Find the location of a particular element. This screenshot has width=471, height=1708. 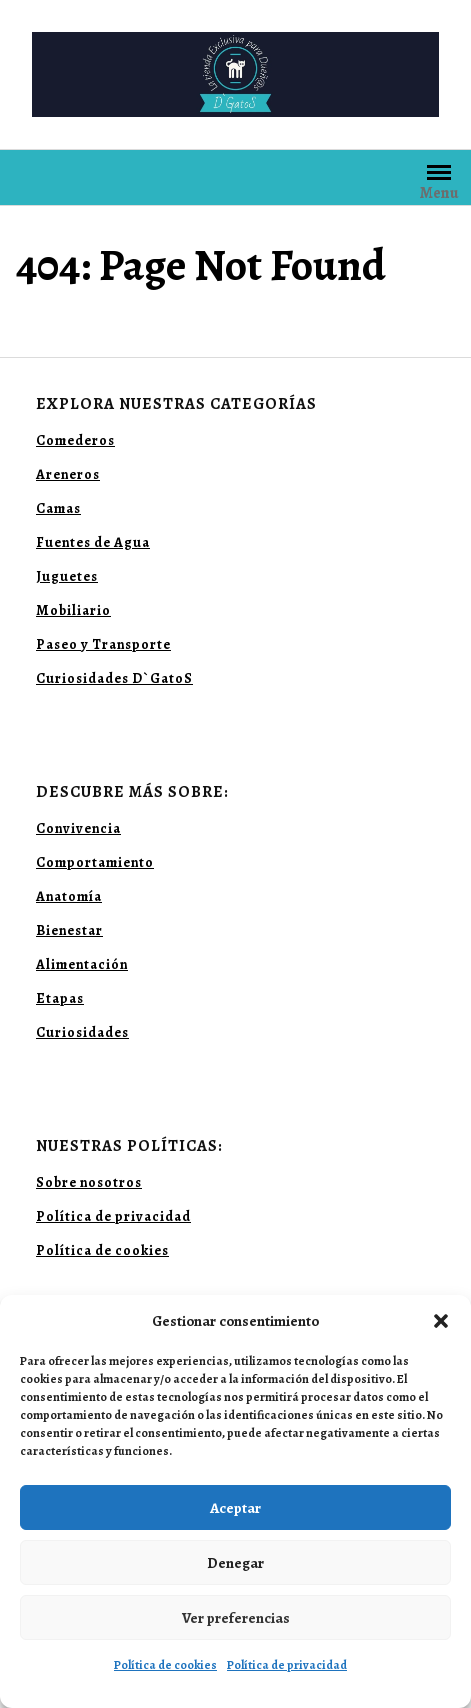

Curiosidades D`GatoS is located at coordinates (114, 678).